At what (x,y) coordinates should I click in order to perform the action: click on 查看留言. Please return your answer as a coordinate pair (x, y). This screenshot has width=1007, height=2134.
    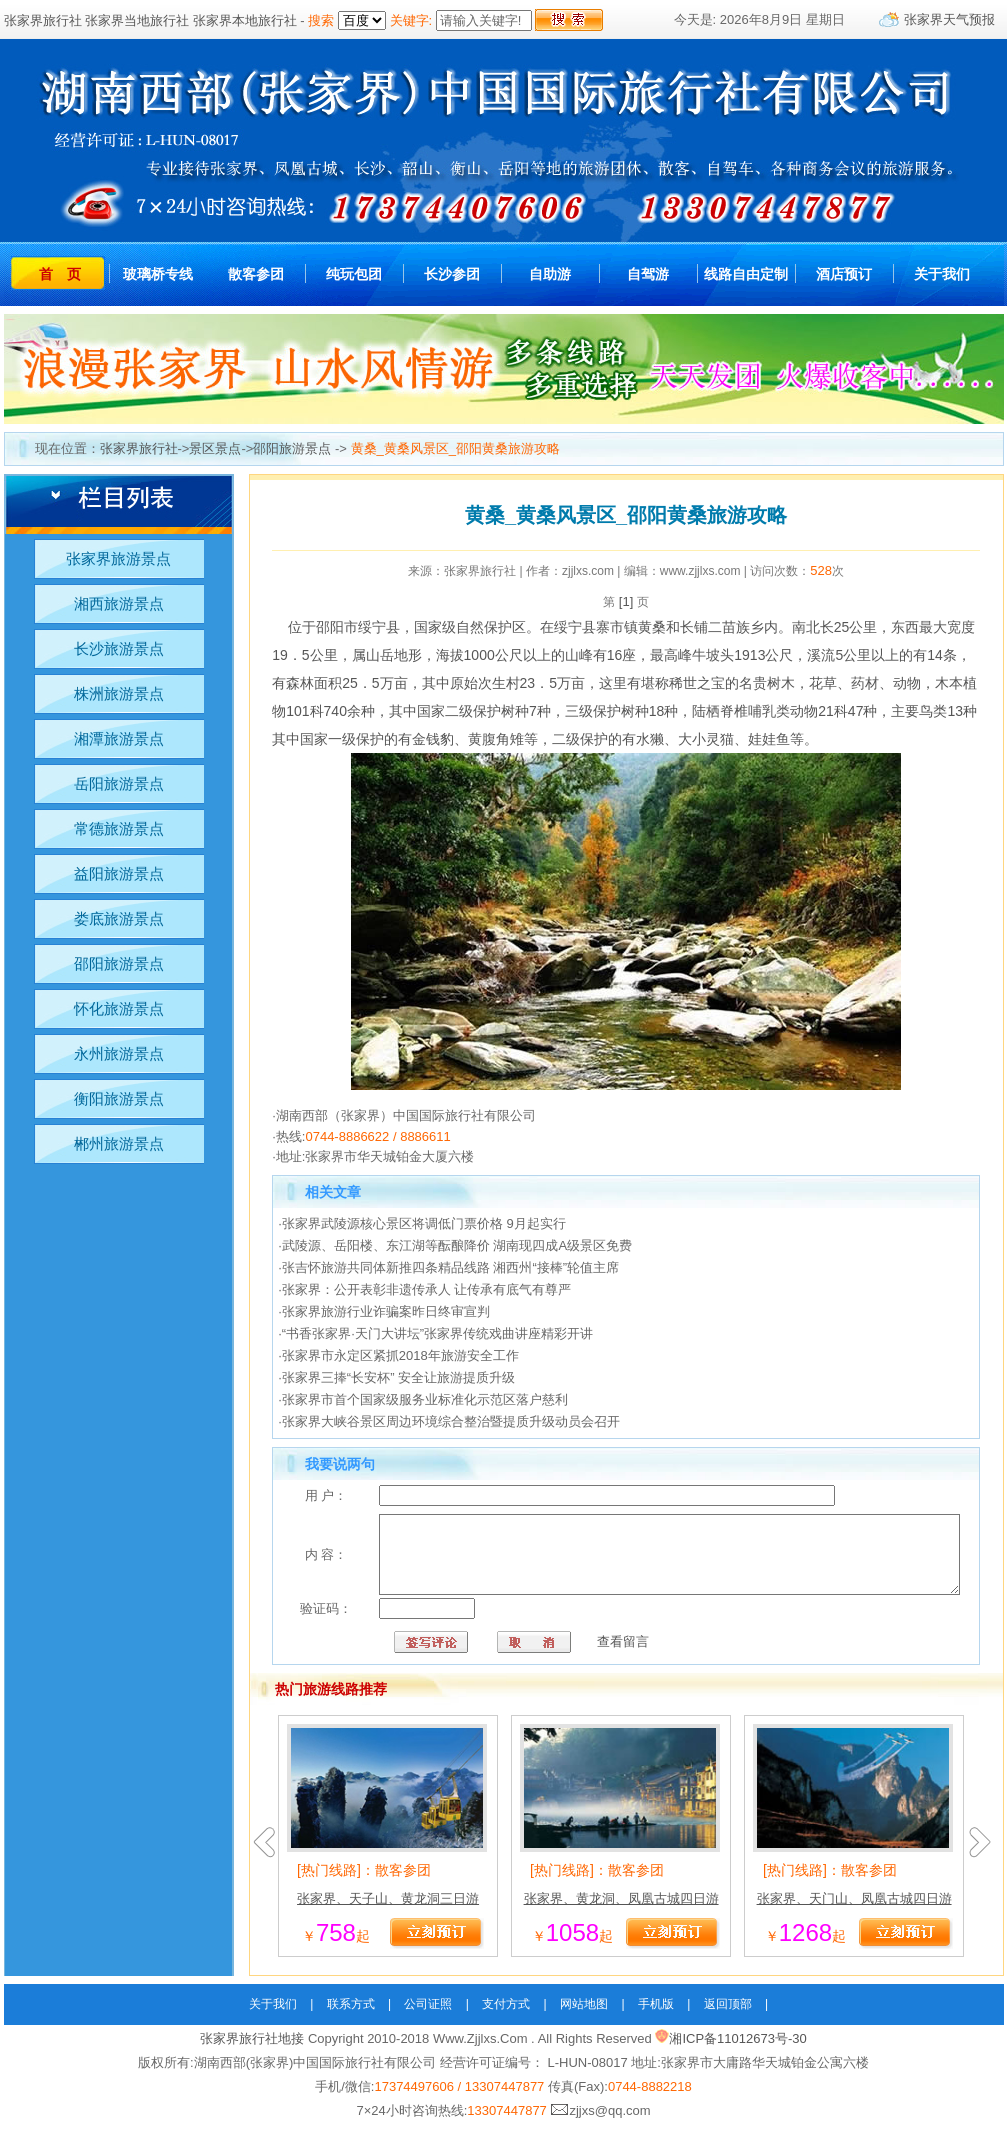
    Looking at the image, I should click on (572, 1650).